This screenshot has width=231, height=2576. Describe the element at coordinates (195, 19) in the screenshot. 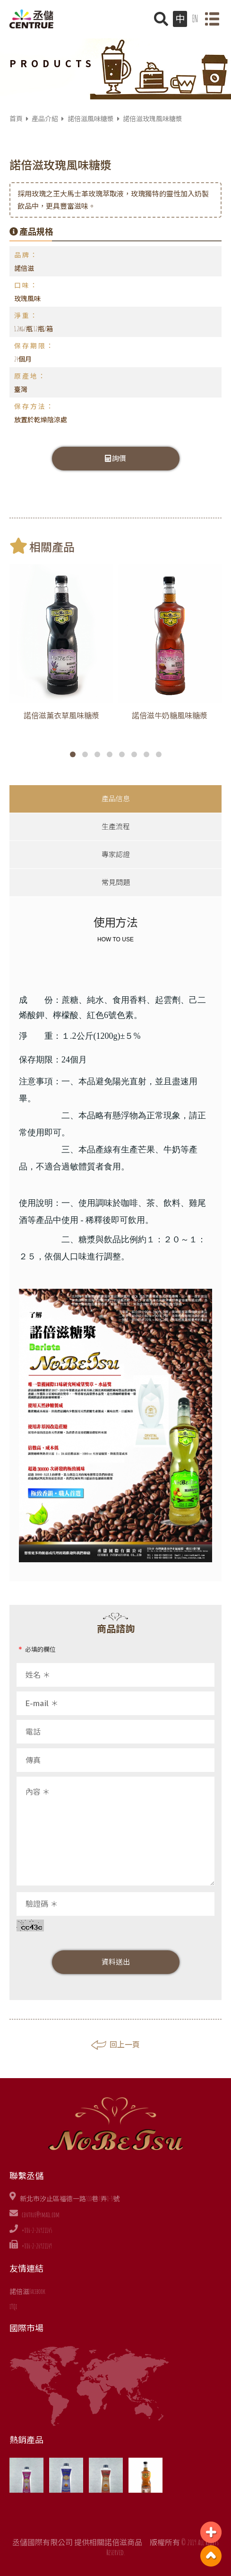

I see `EN` at that location.